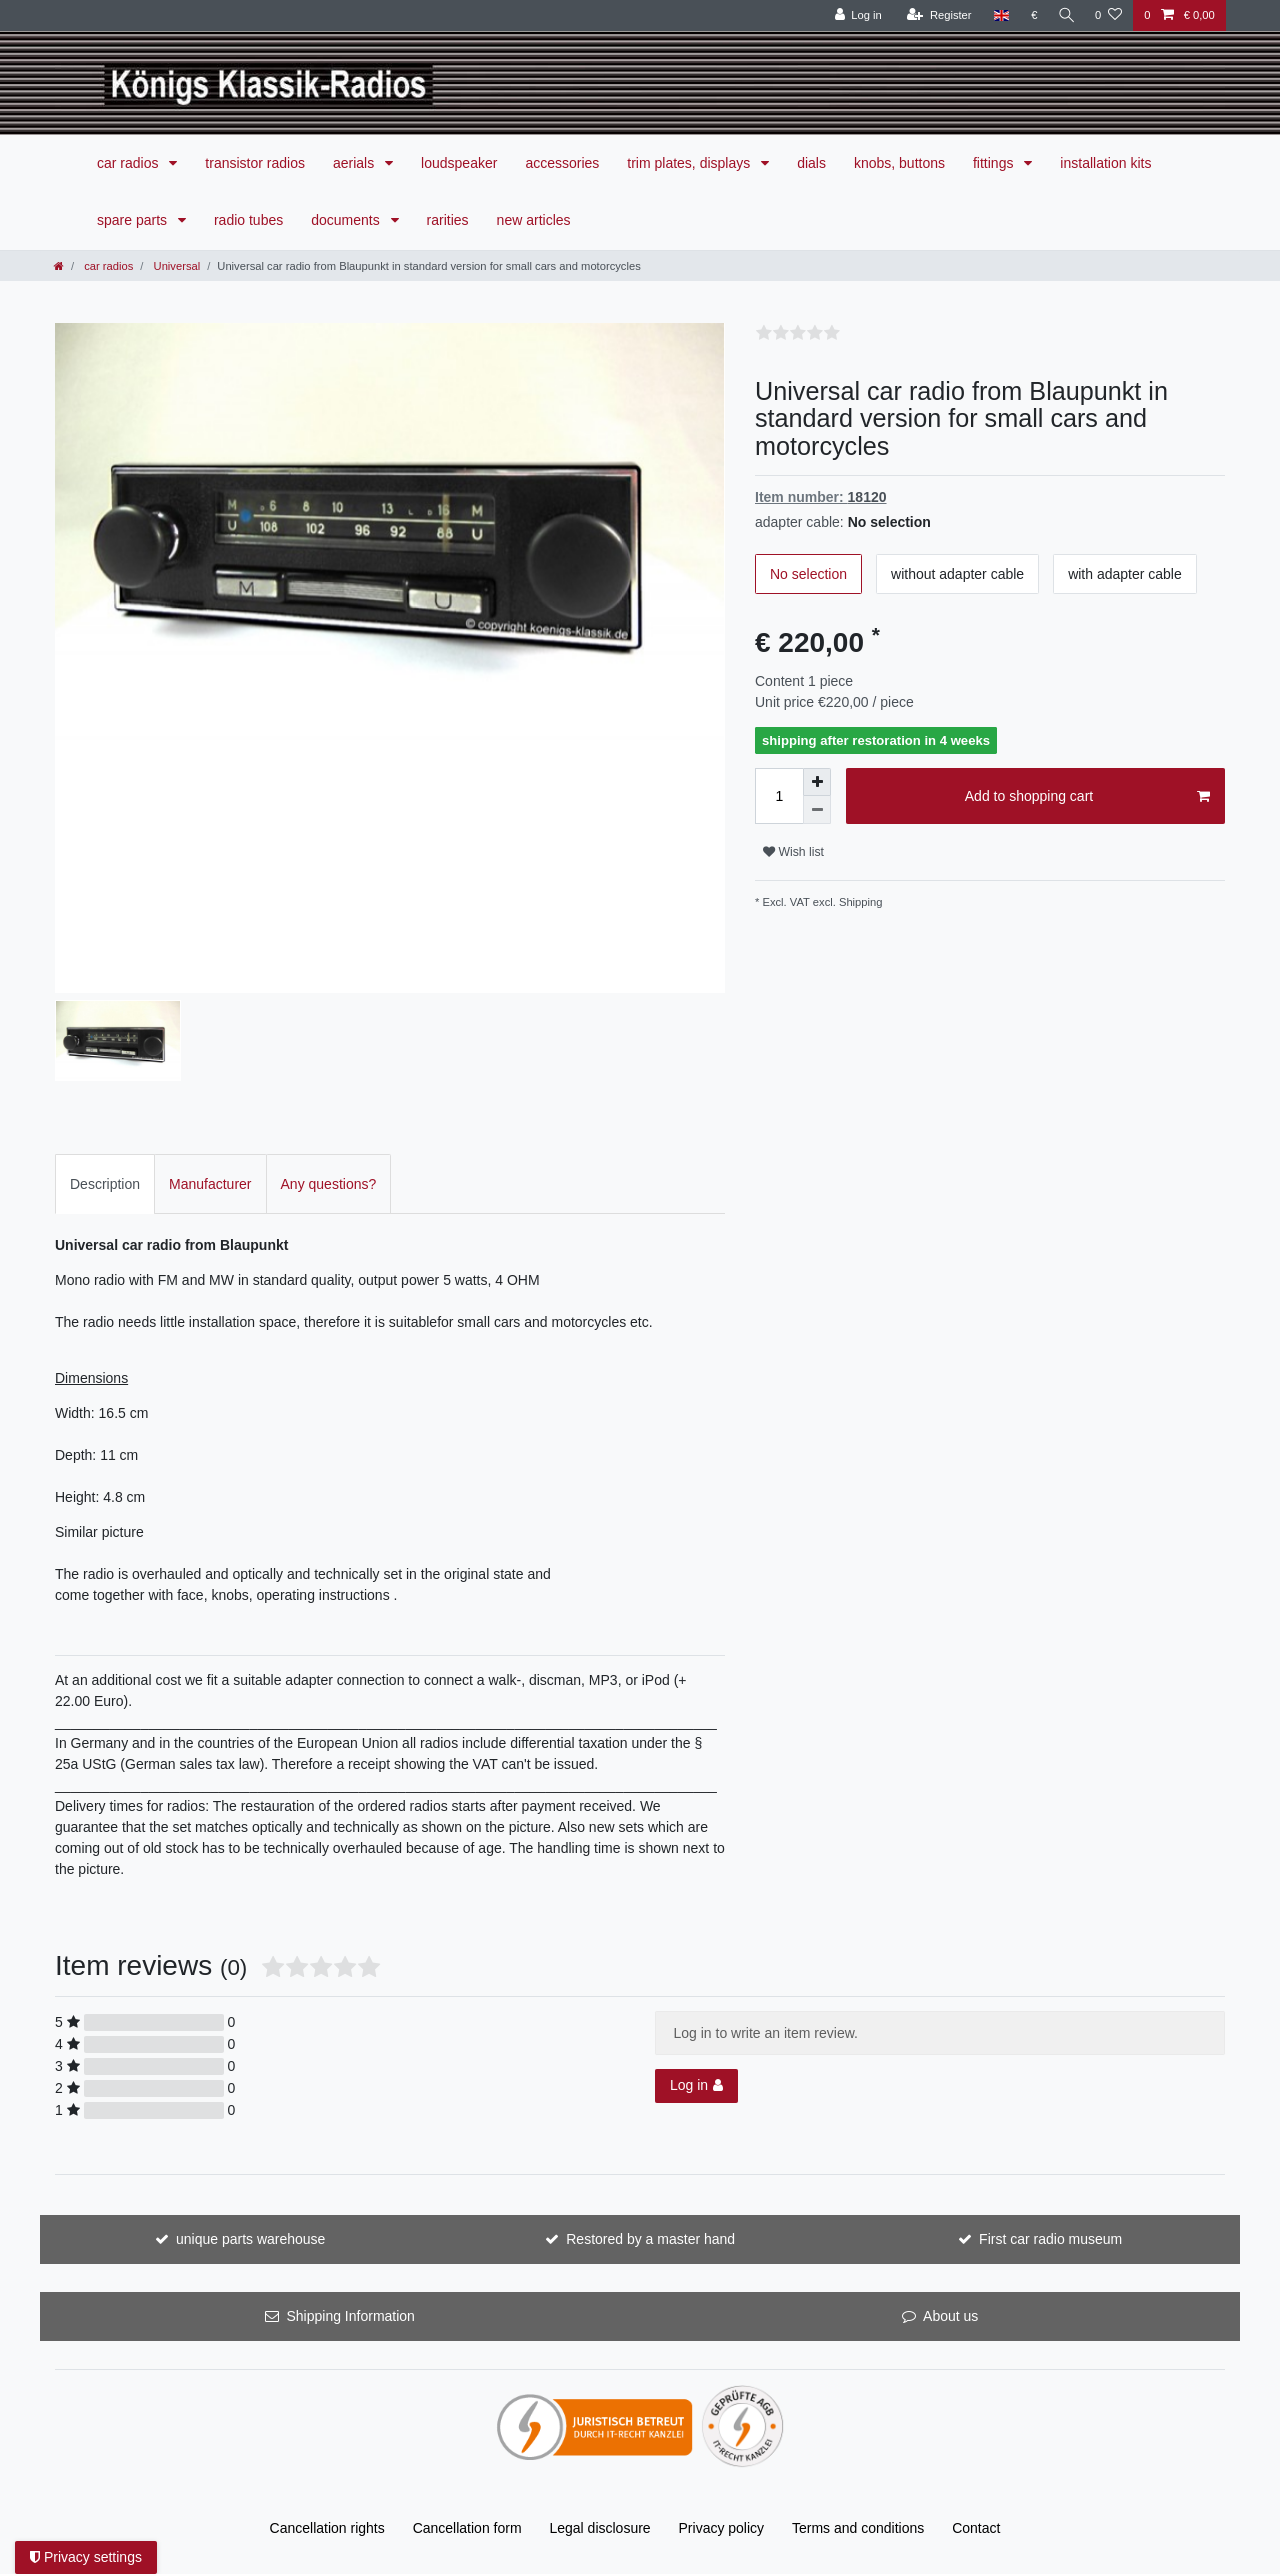 The width and height of the screenshot is (1280, 2574). I want to click on fittings, so click(995, 163).